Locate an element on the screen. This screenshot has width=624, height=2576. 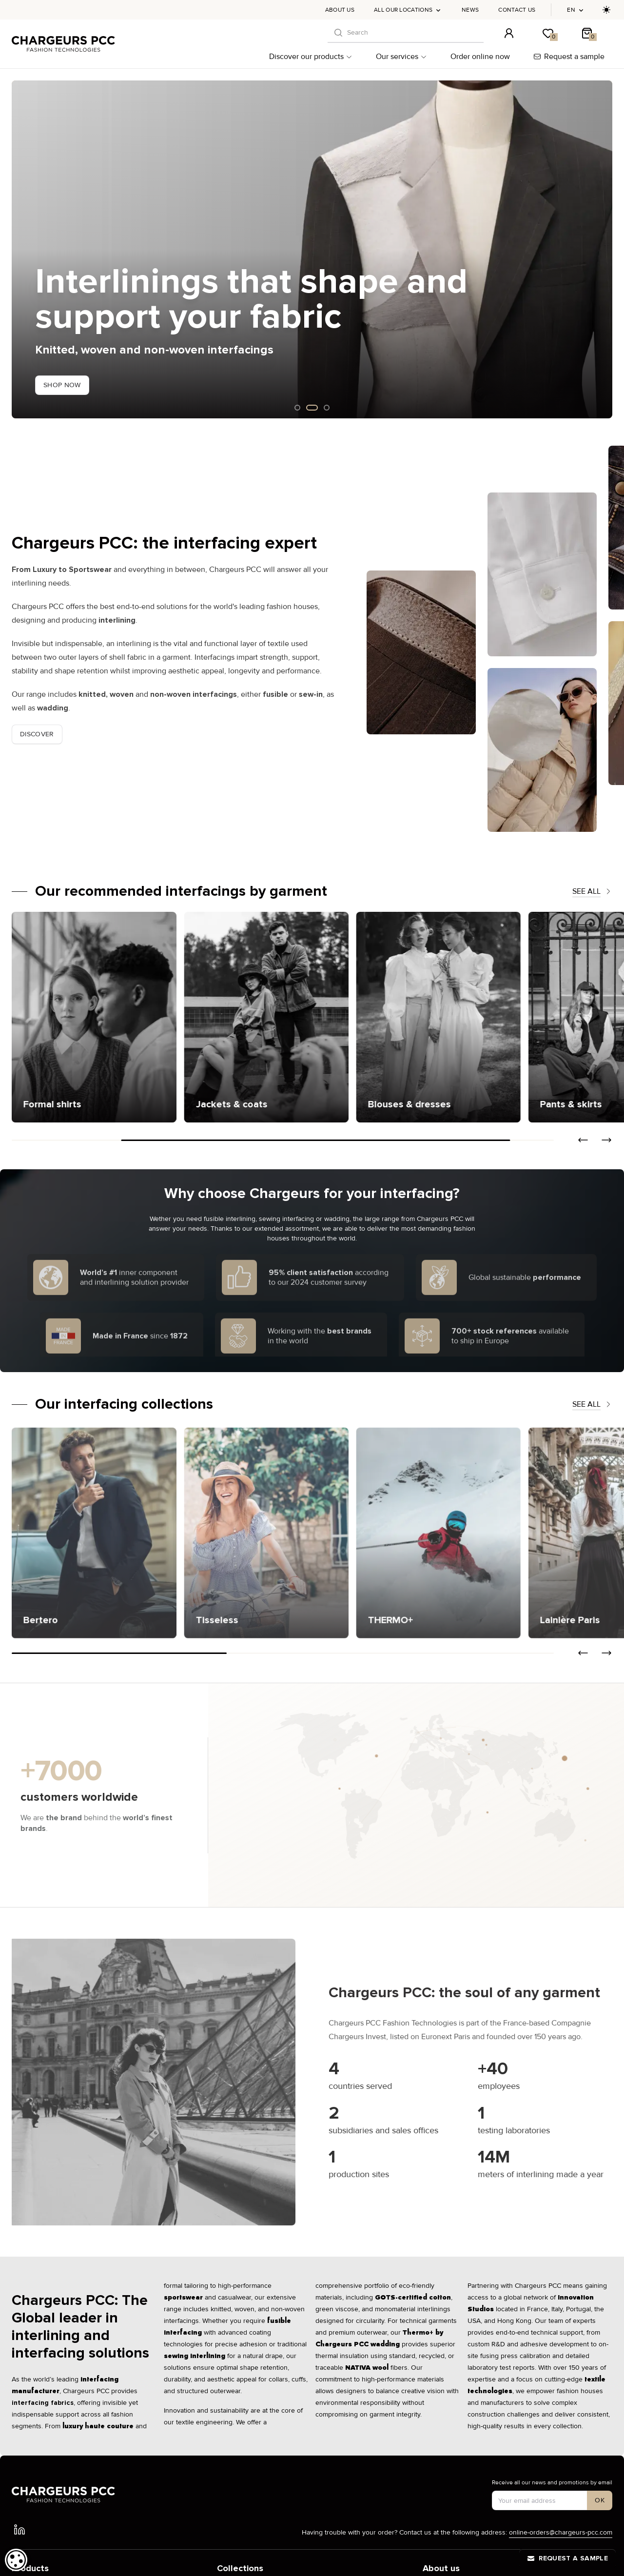
online-orders@chargeurs-pcc.com is located at coordinates (560, 2532).